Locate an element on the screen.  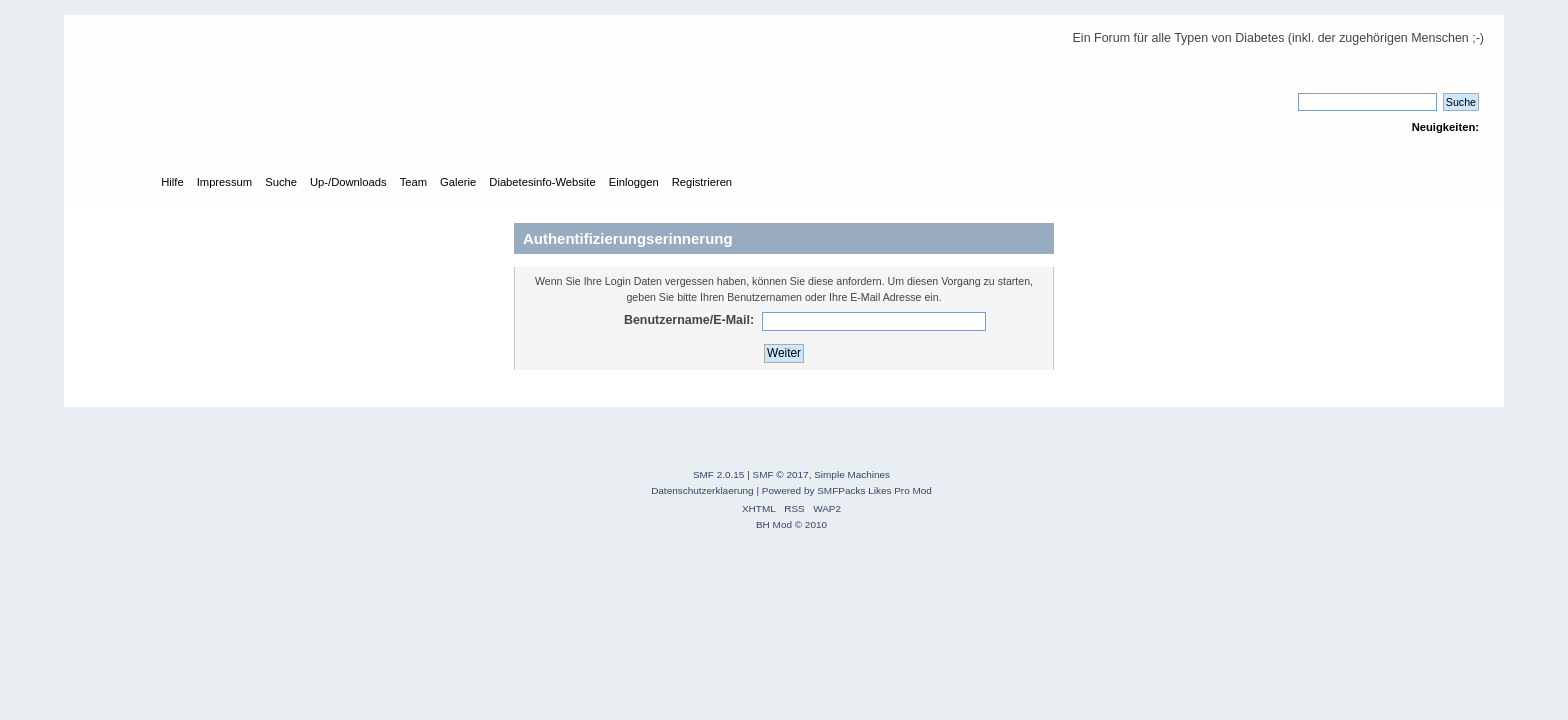
Simple Machines is located at coordinates (852, 474).